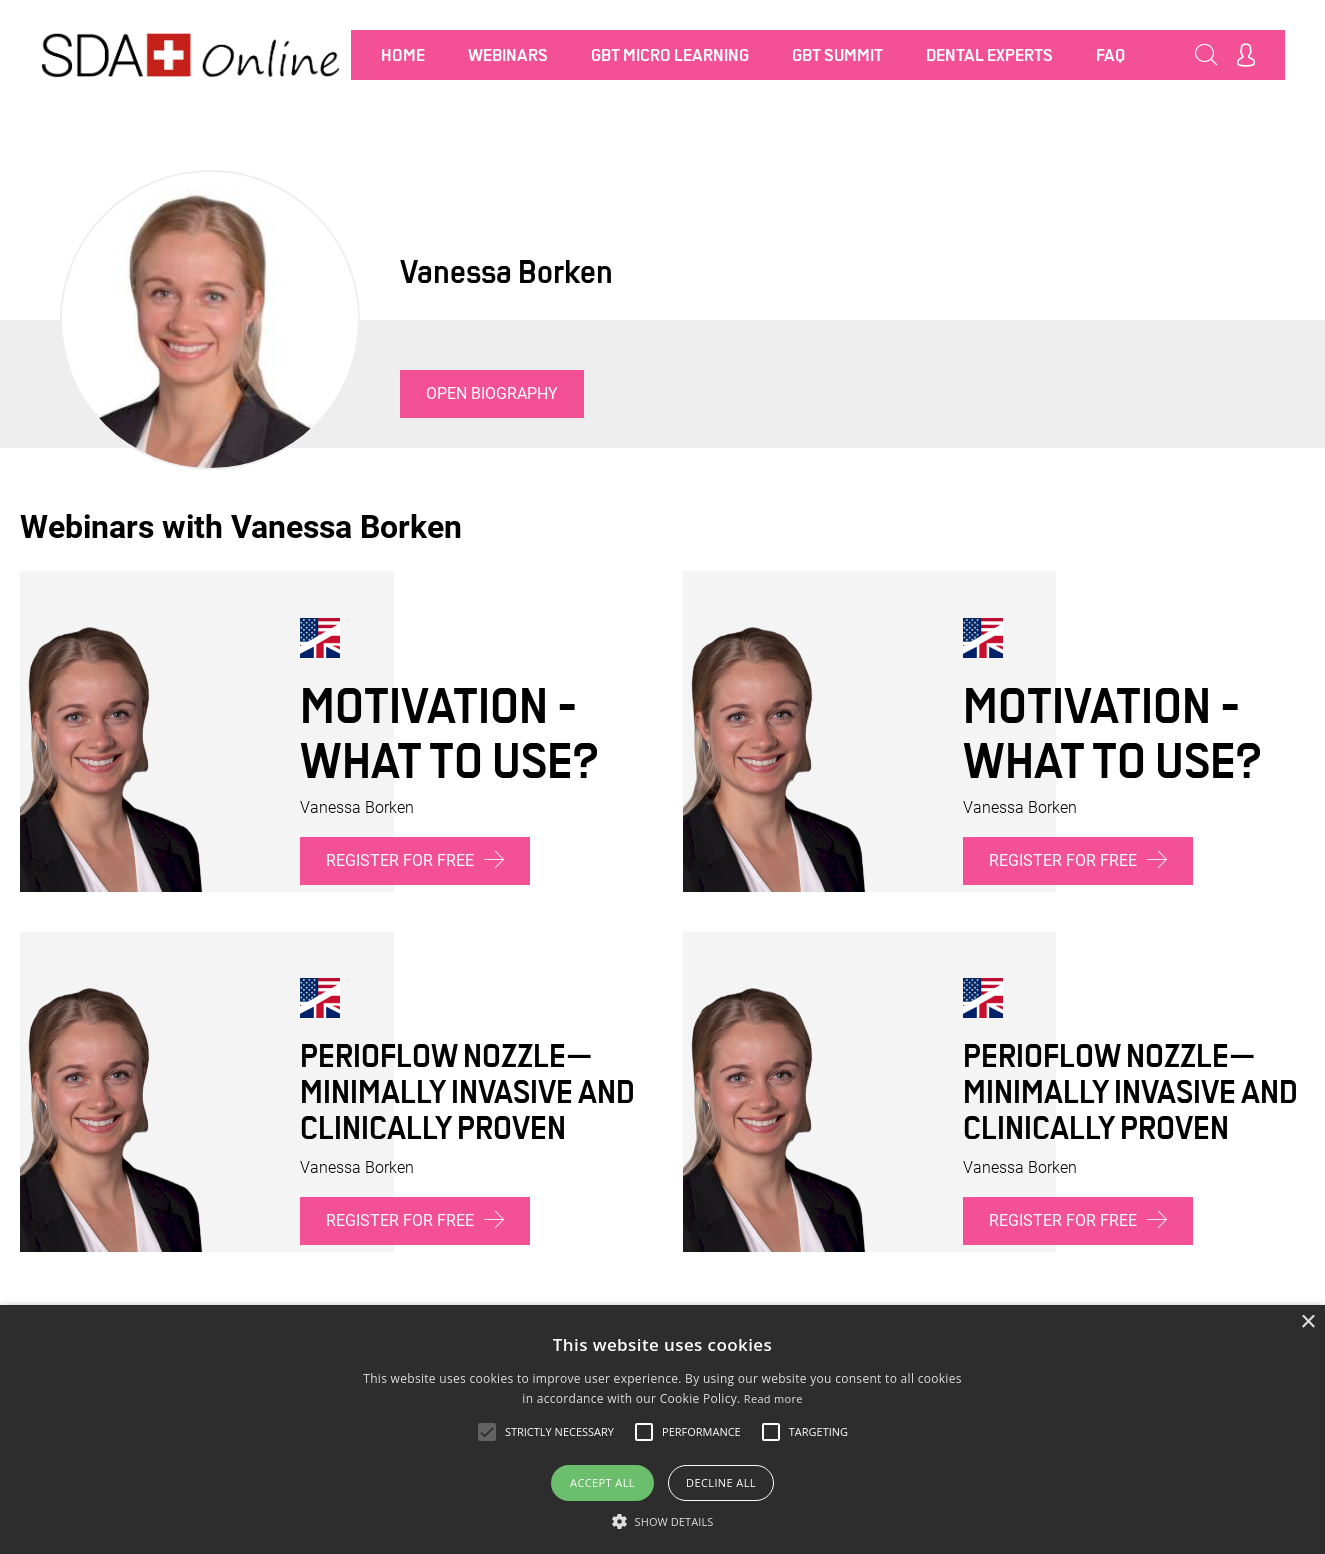 The image size is (1325, 1554). I want to click on GBT SUMMIT, so click(837, 55).